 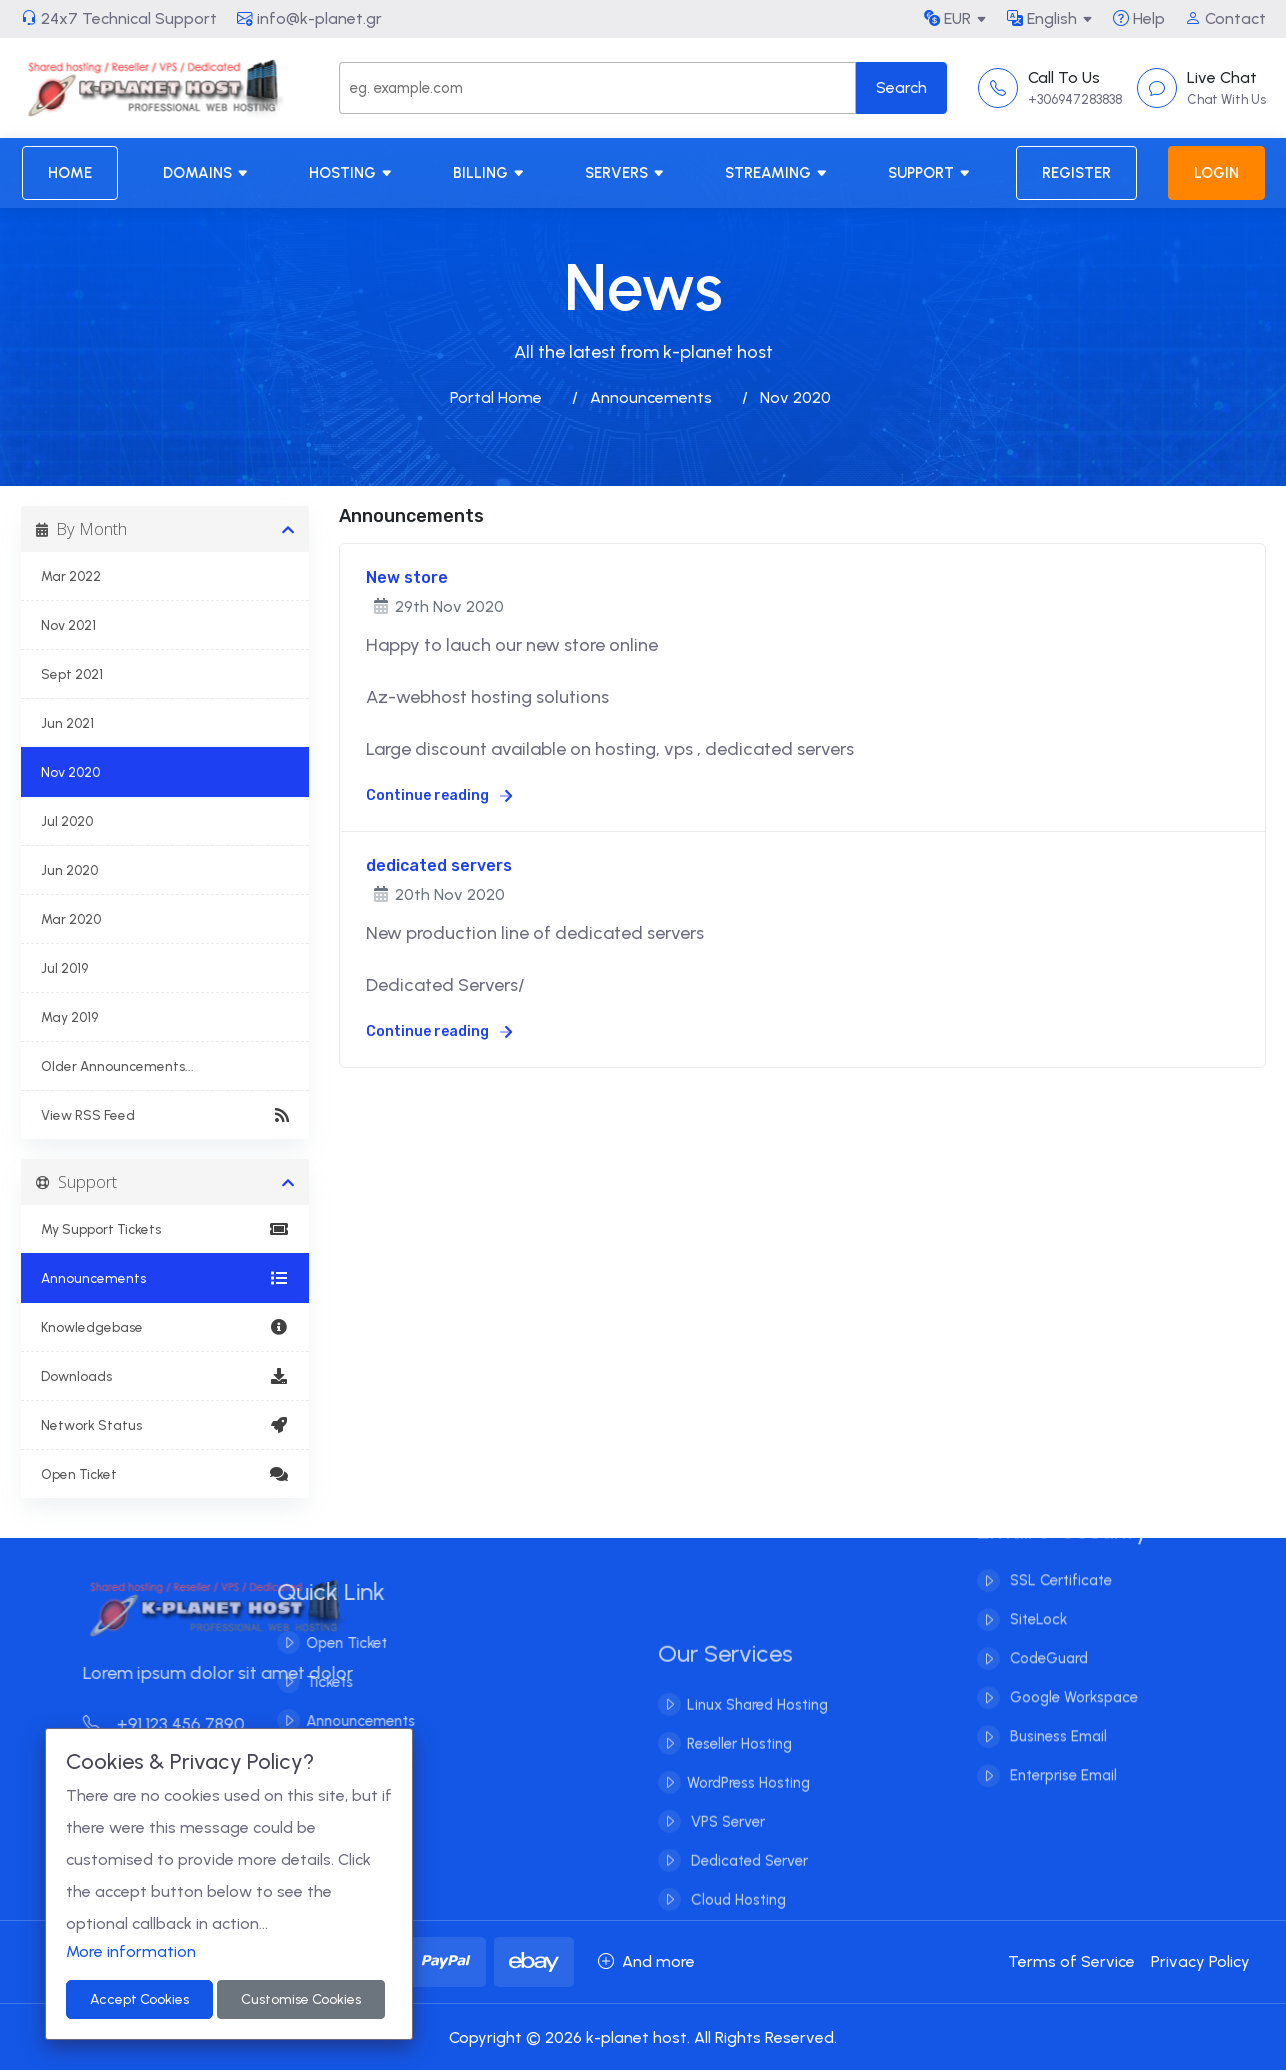 What do you see at coordinates (119, 18) in the screenshot?
I see `24x7 Technical Support` at bounding box center [119, 18].